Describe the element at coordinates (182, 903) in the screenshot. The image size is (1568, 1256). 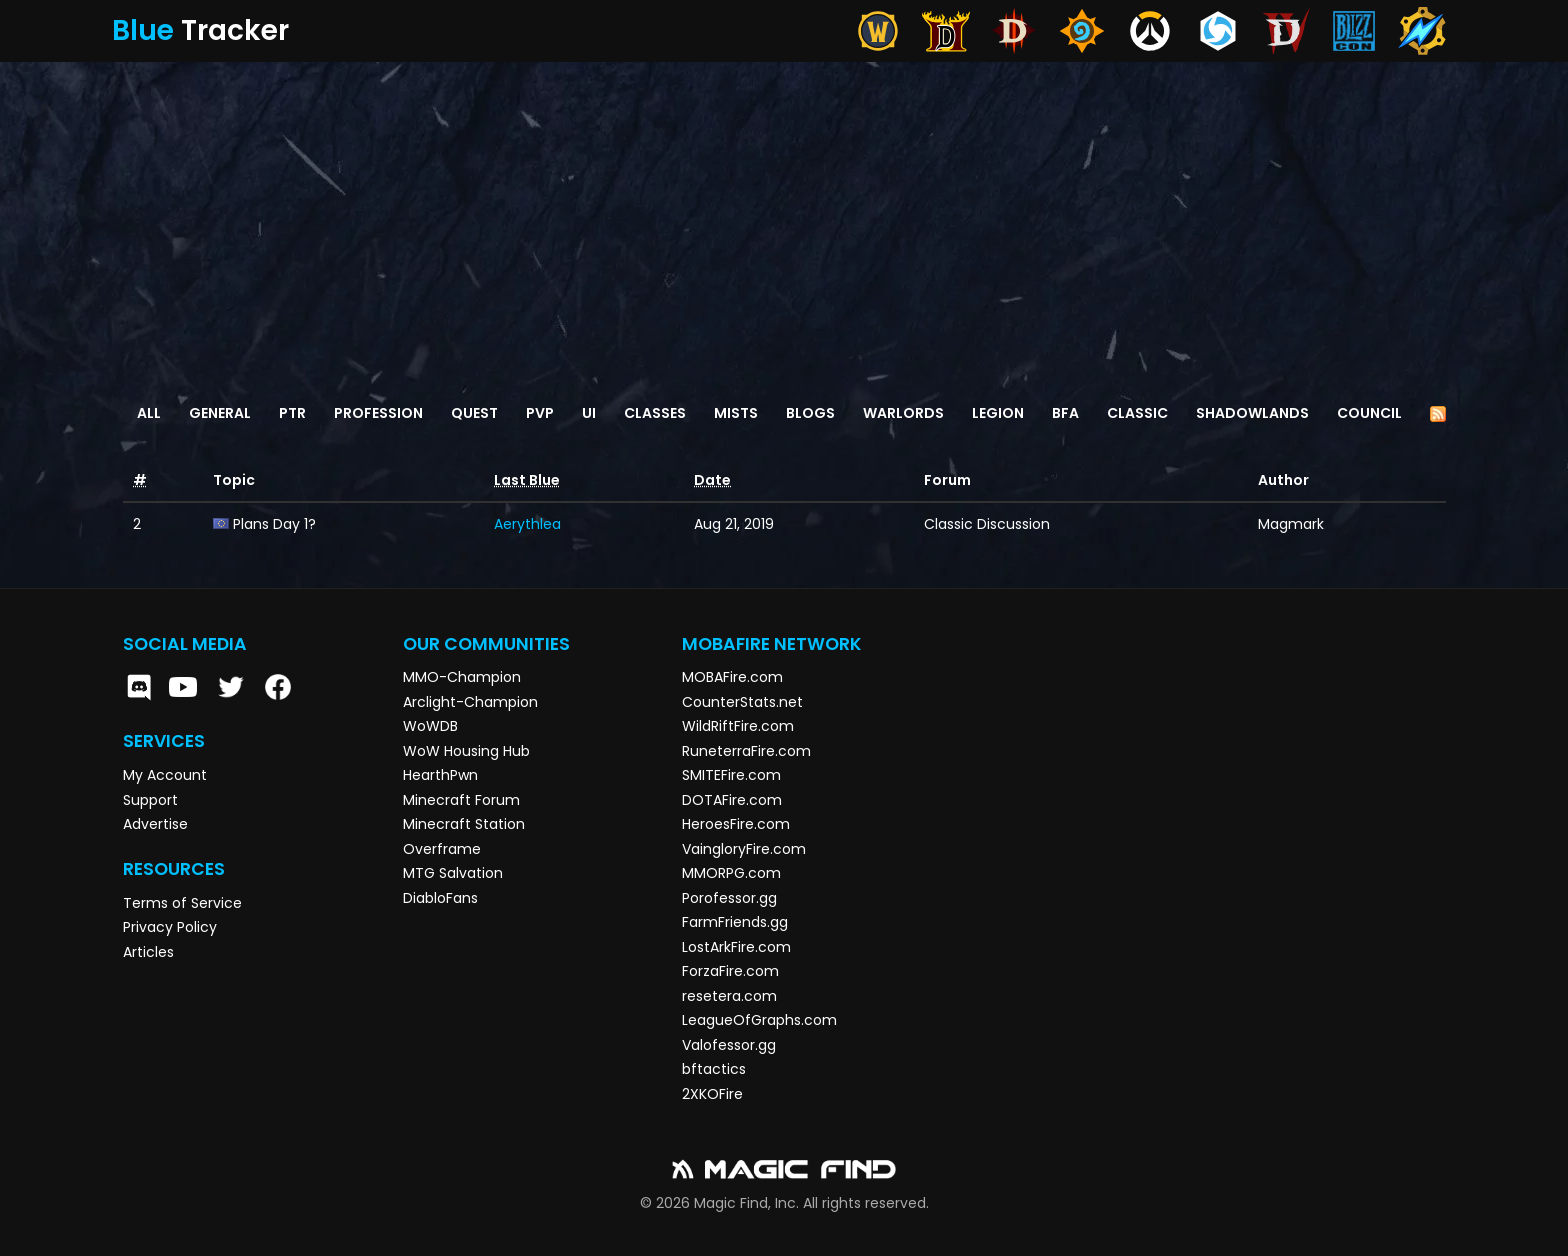
I see `Terms of Service` at that location.